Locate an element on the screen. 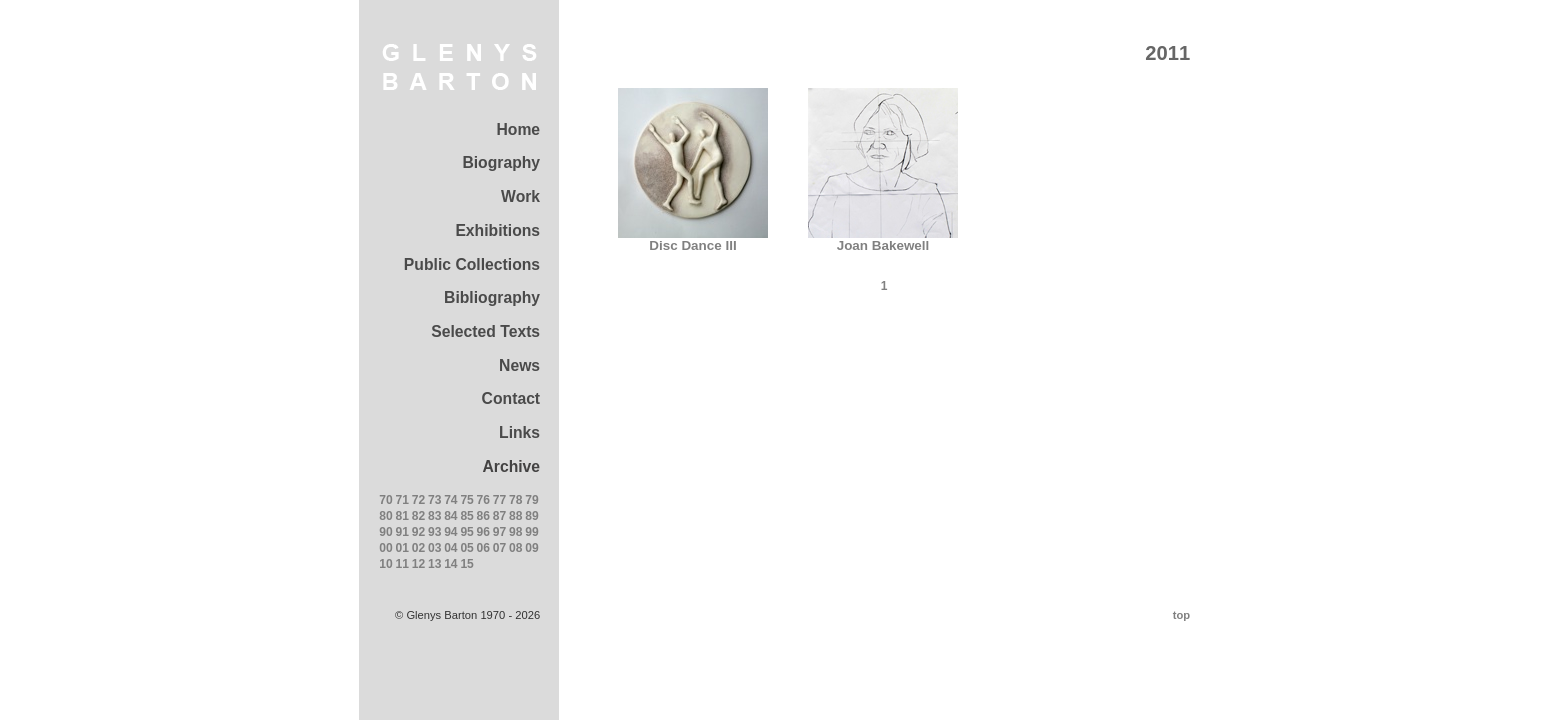 Image resolution: width=1568 pixels, height=720 pixels. 79 is located at coordinates (531, 500).